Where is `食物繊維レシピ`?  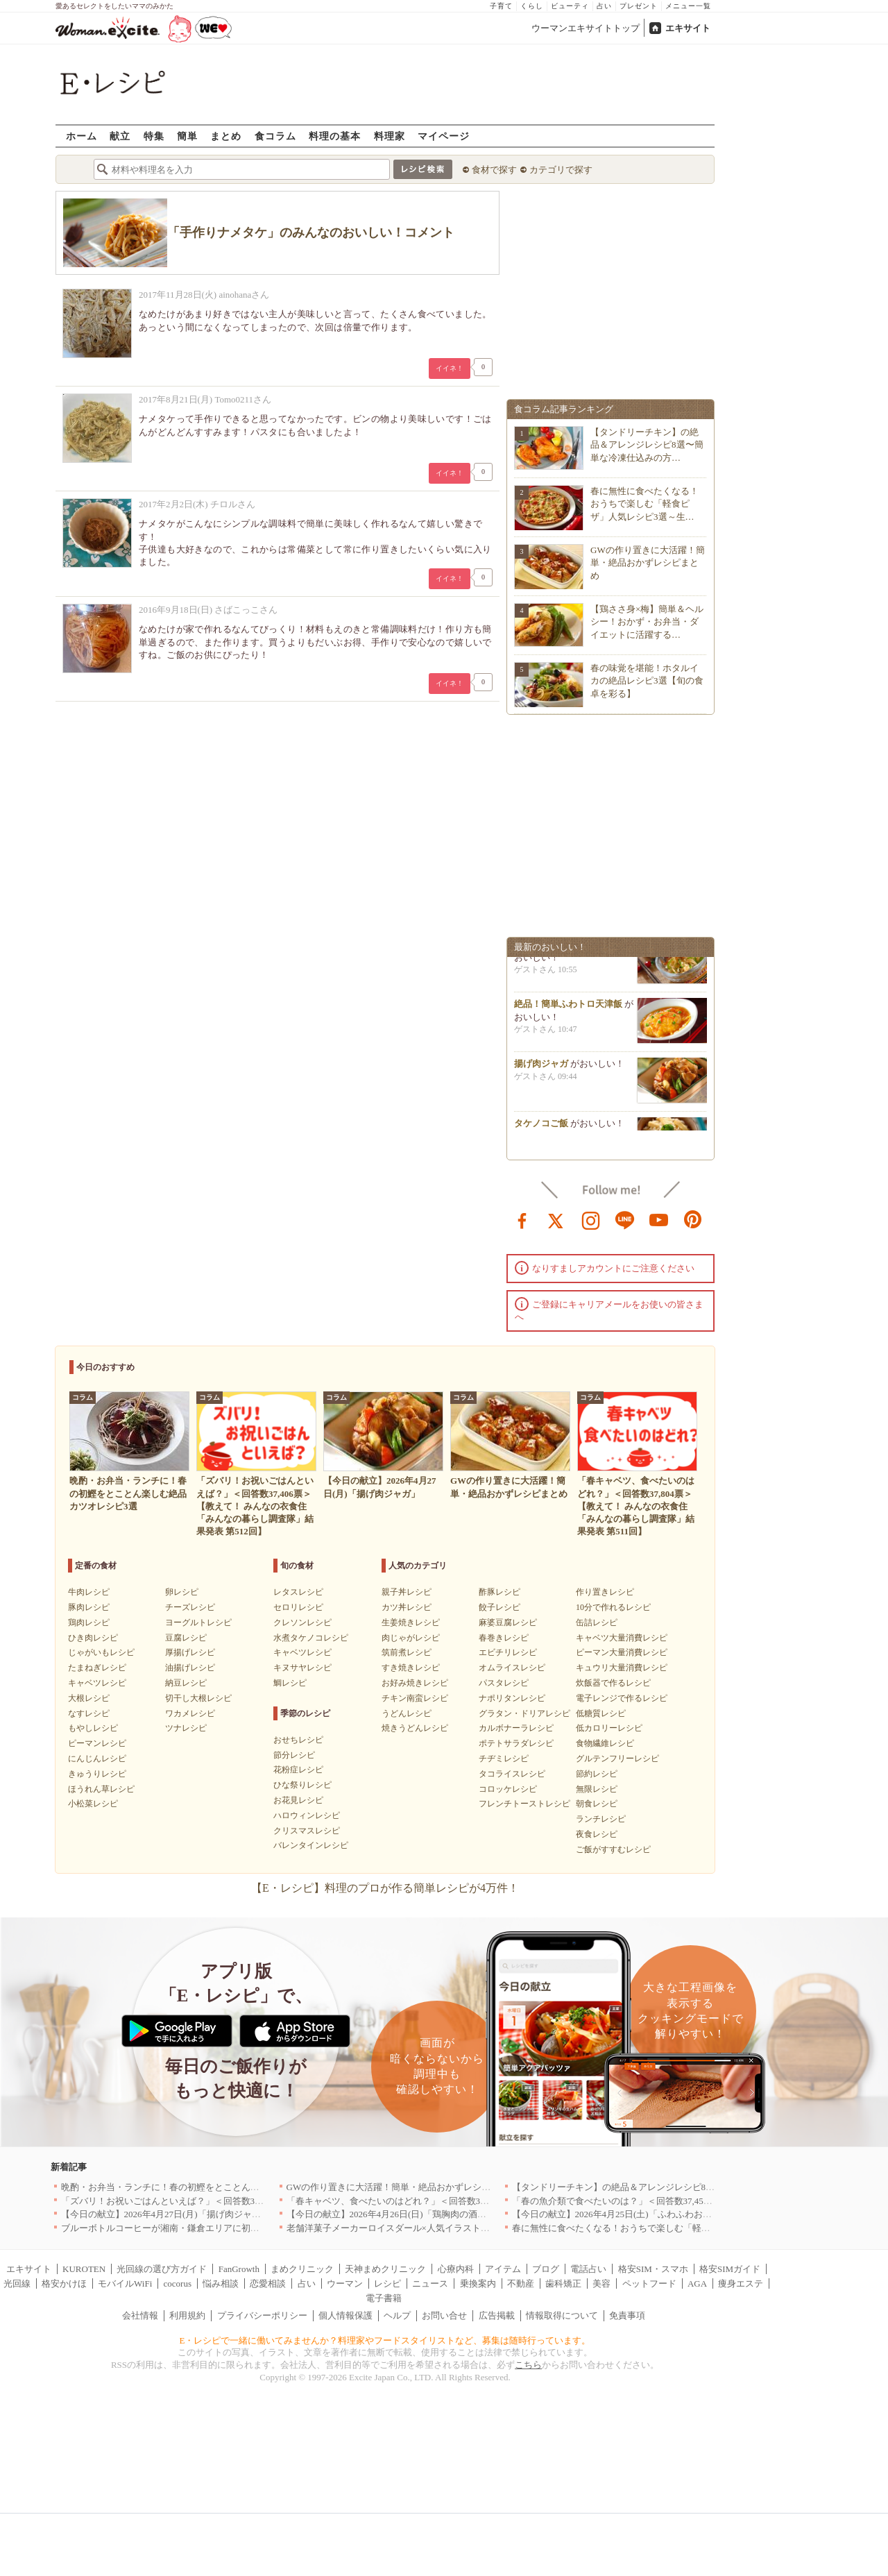 食物繊維レシピ is located at coordinates (605, 1743).